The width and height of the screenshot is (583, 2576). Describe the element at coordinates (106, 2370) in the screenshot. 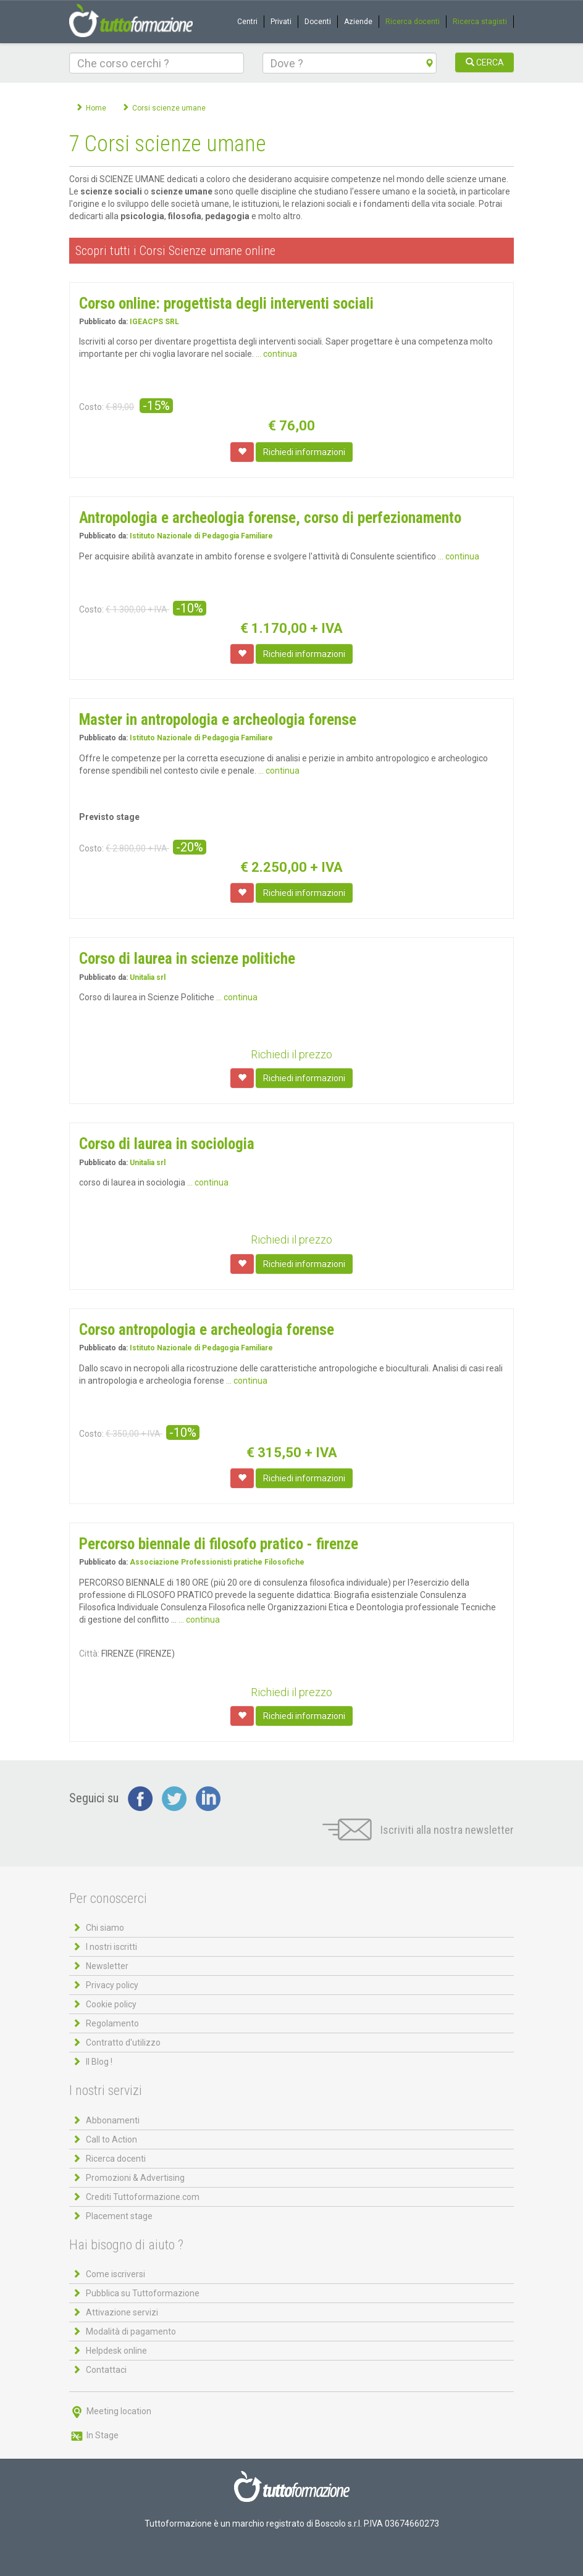

I see `Contattaci` at that location.